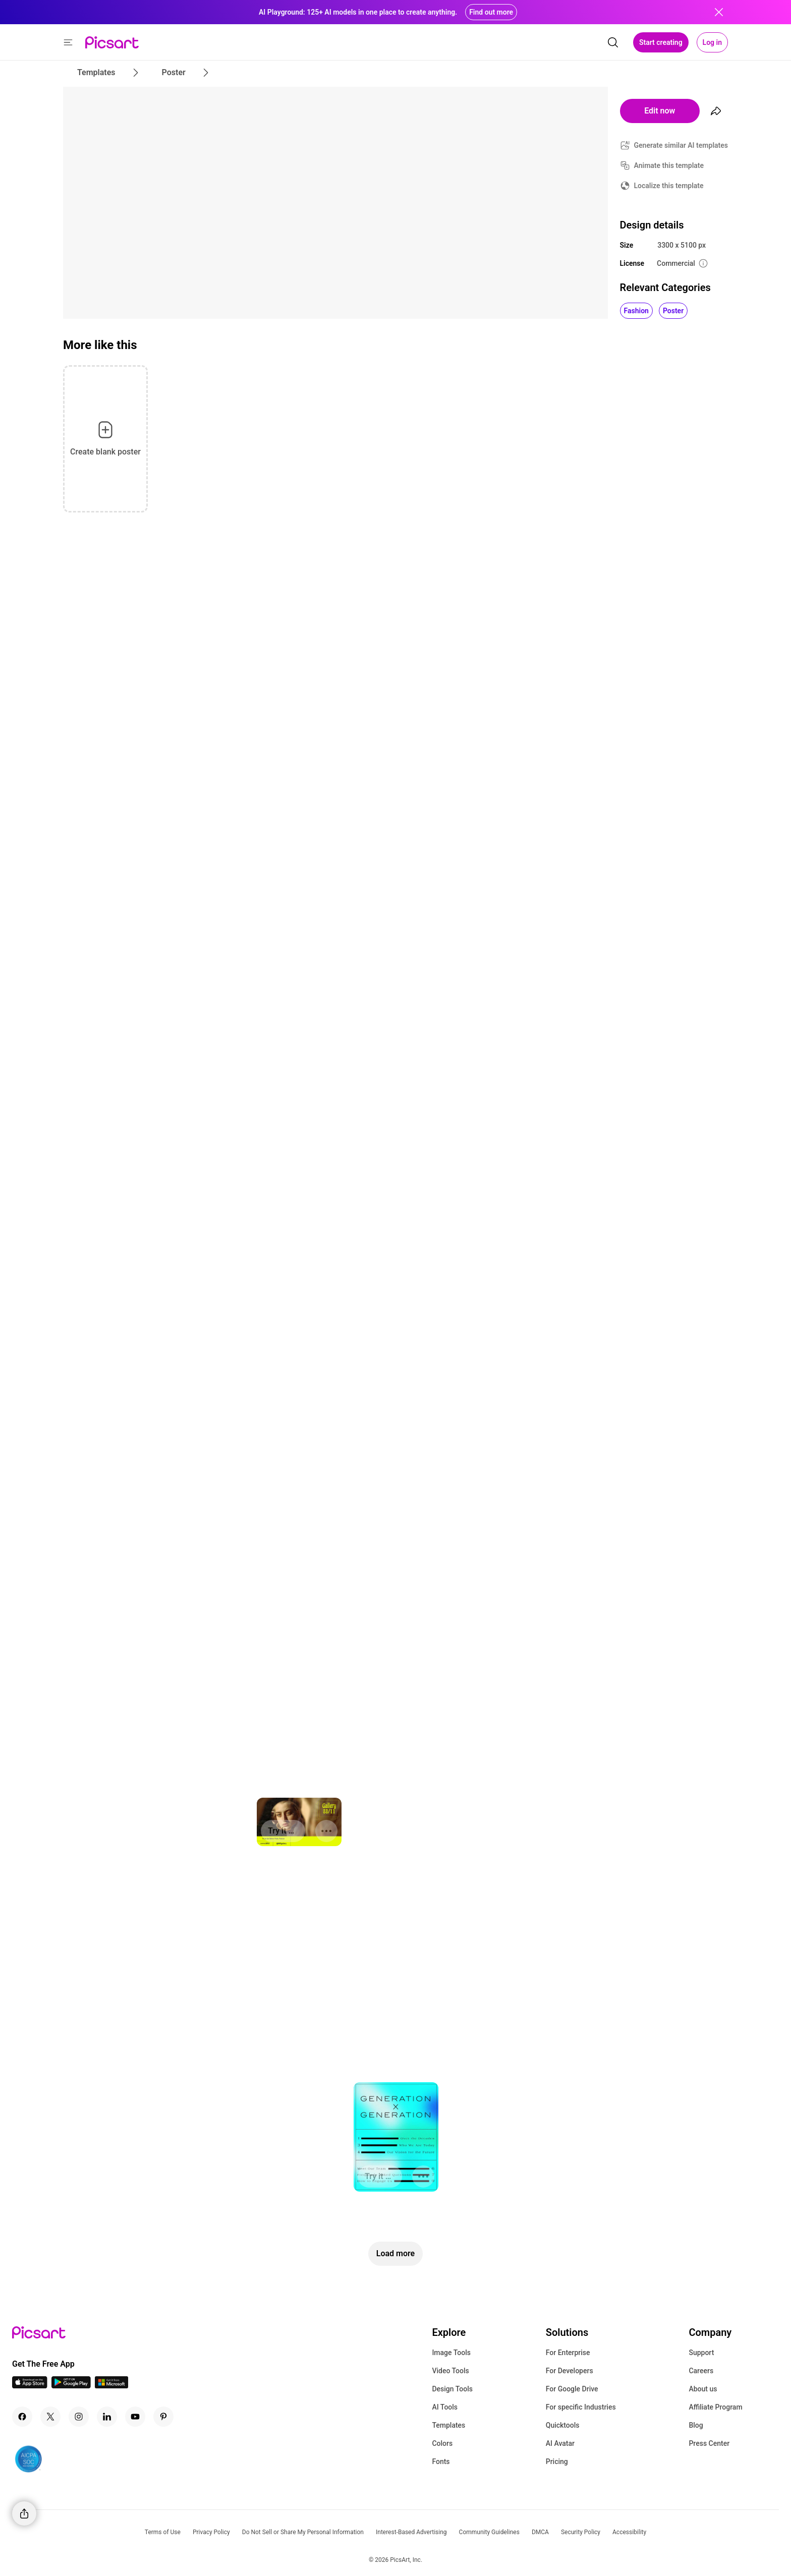  I want to click on DMCA, so click(540, 2532).